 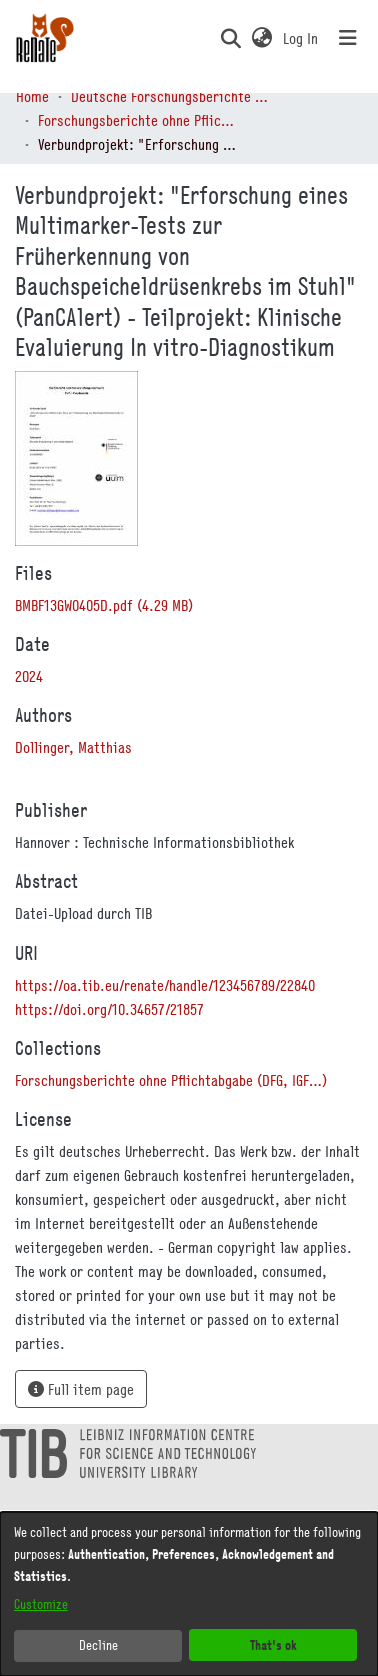 What do you see at coordinates (348, 38) in the screenshot?
I see `[Toggle navigation]` at bounding box center [348, 38].